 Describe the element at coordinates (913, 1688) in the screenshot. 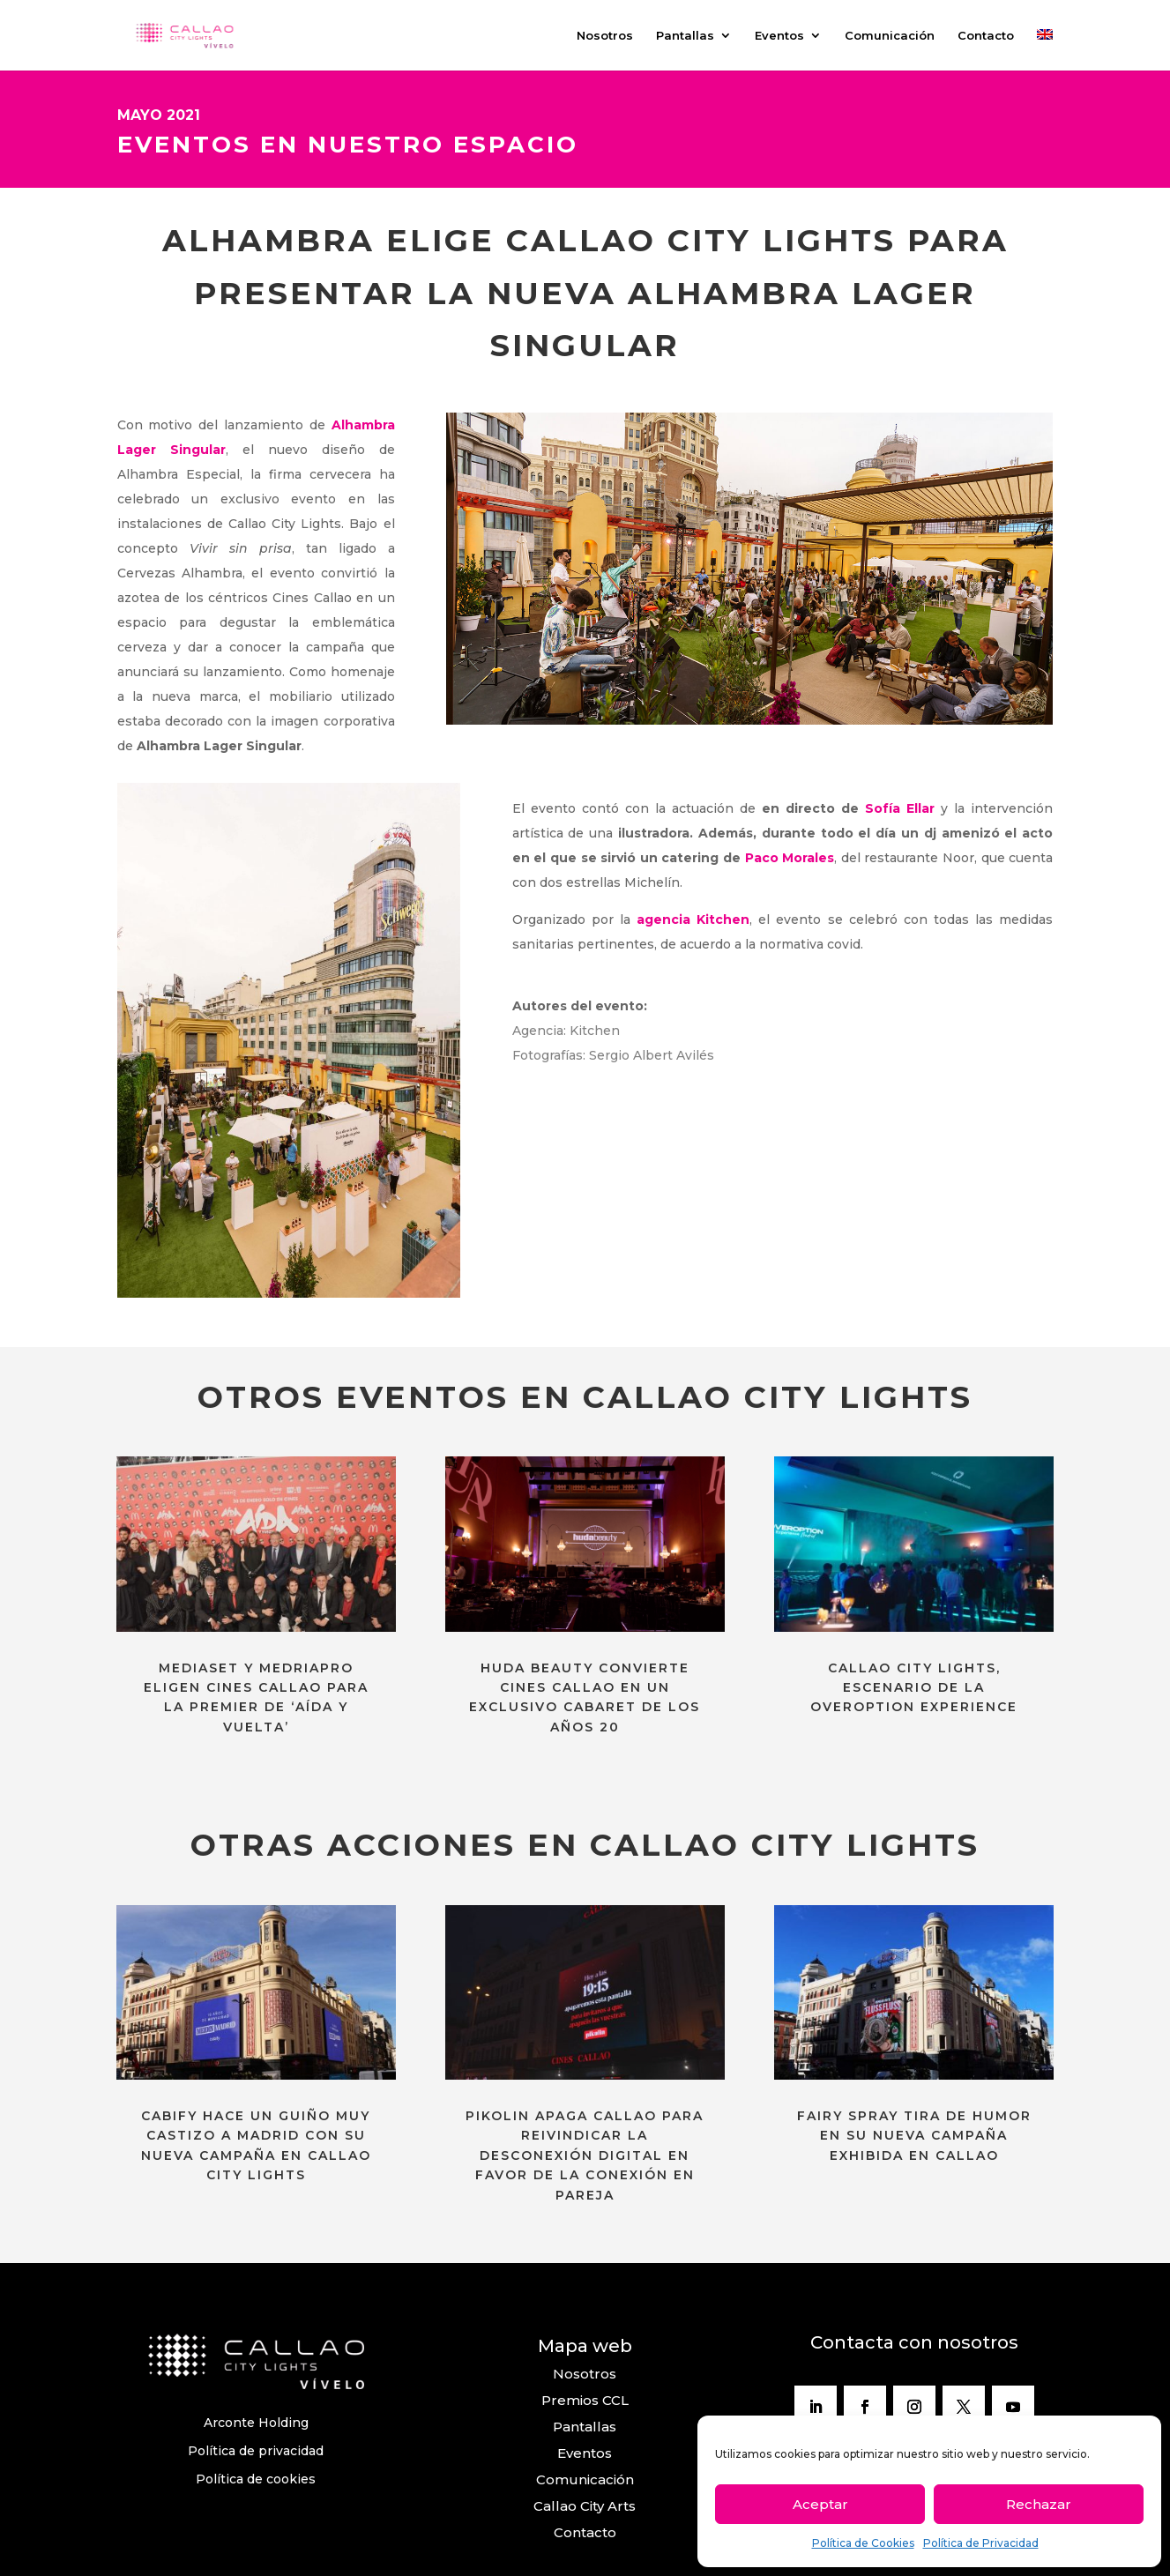

I see `CALLAO CITY LIGHTS, ESCENARIO DE LA OVEROPTION EXPERIENCE` at that location.